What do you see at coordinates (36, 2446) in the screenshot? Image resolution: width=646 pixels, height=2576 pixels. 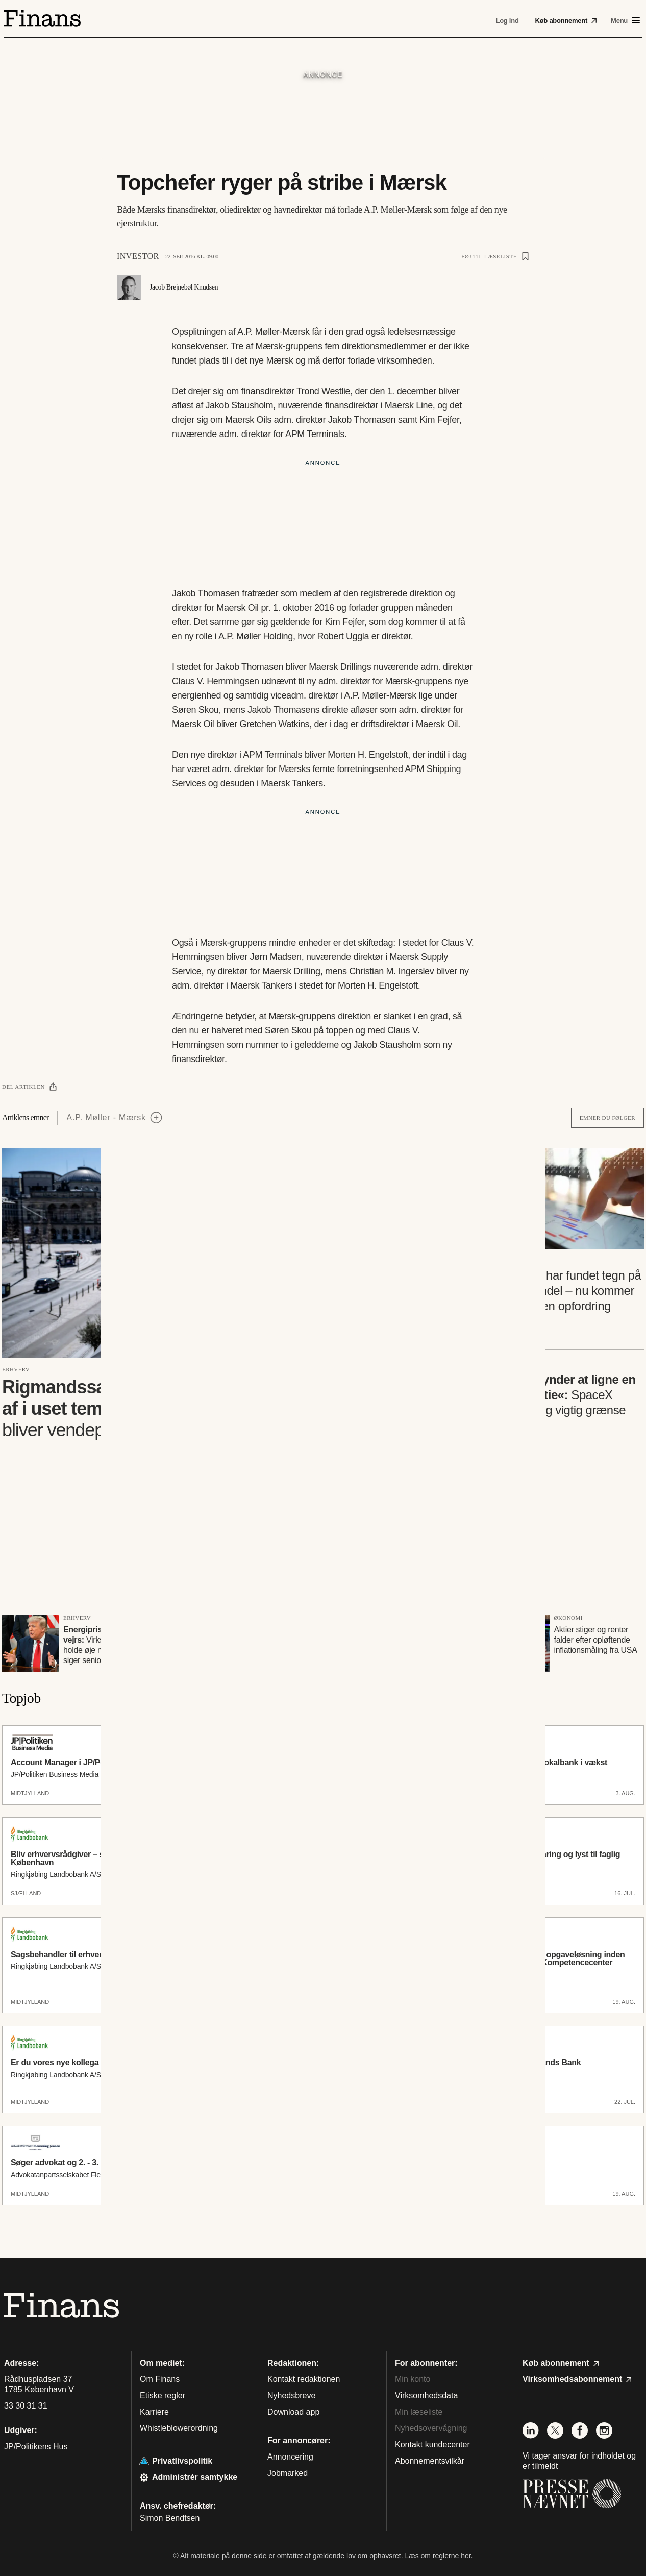 I see `JP/Politikens Hus` at bounding box center [36, 2446].